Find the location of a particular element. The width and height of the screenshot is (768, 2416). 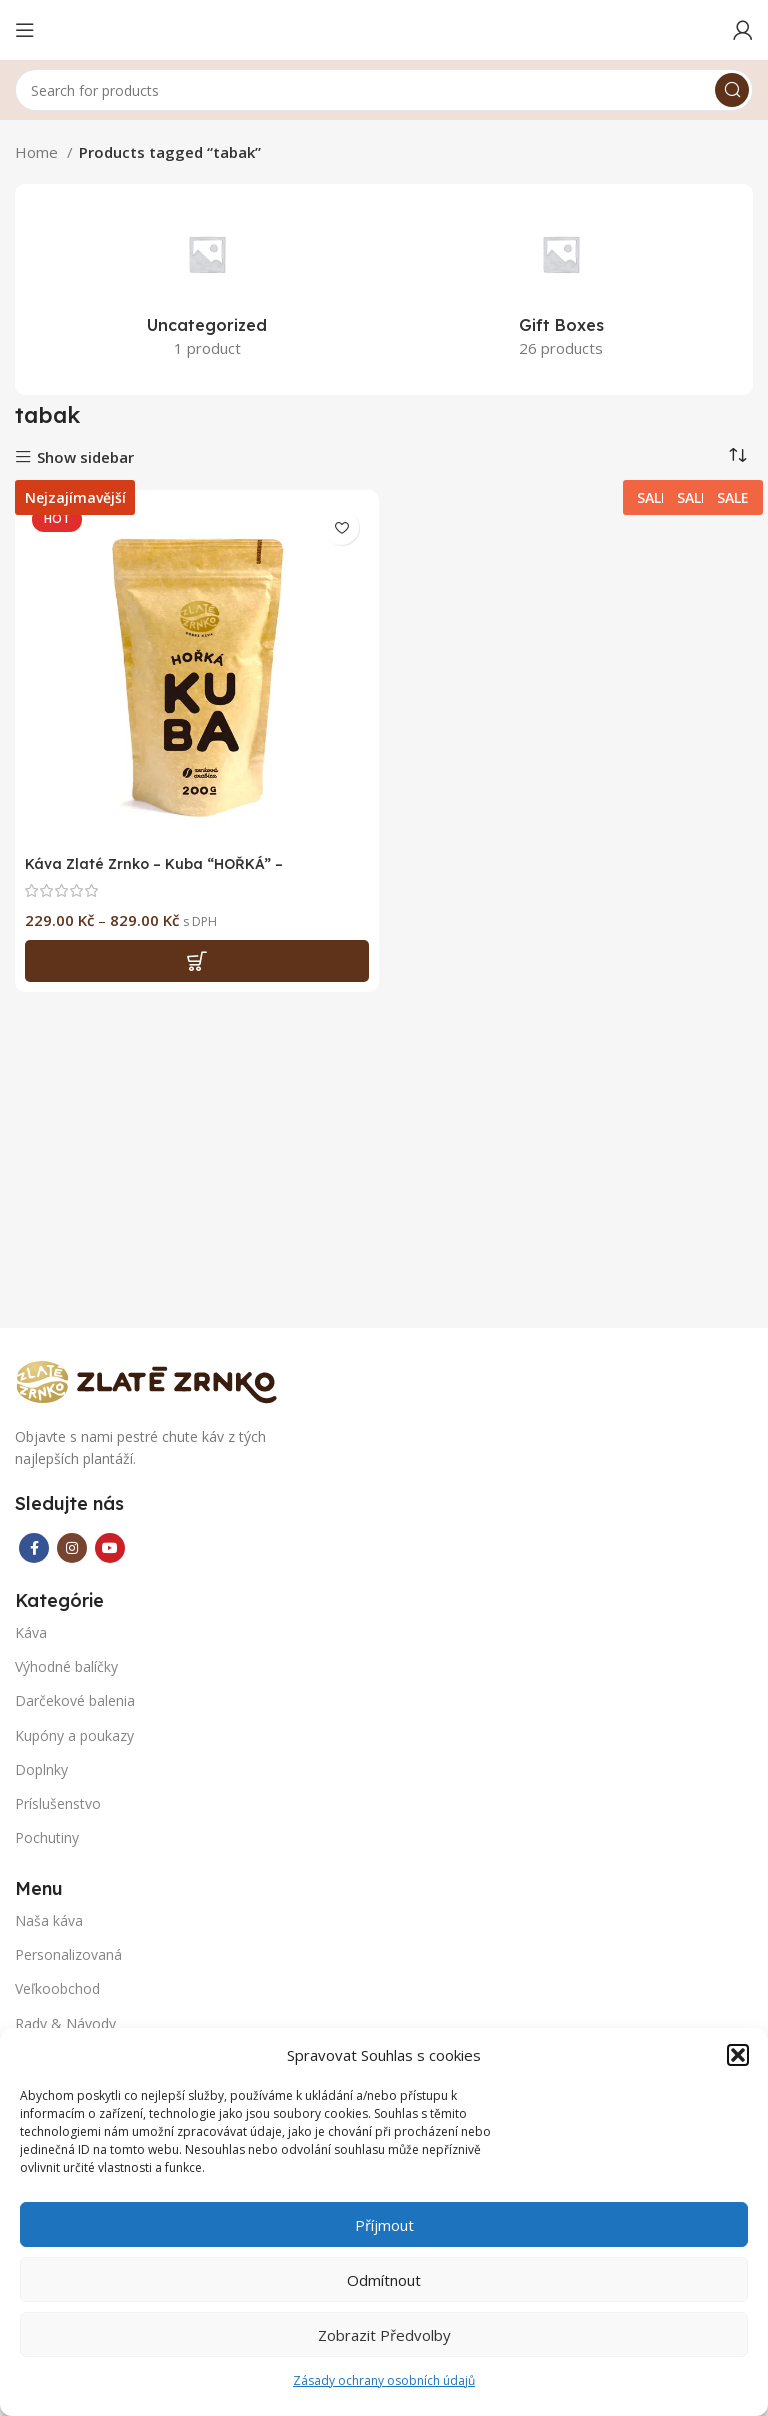

Zásady ochrany osobních údajů is located at coordinates (384, 2380).